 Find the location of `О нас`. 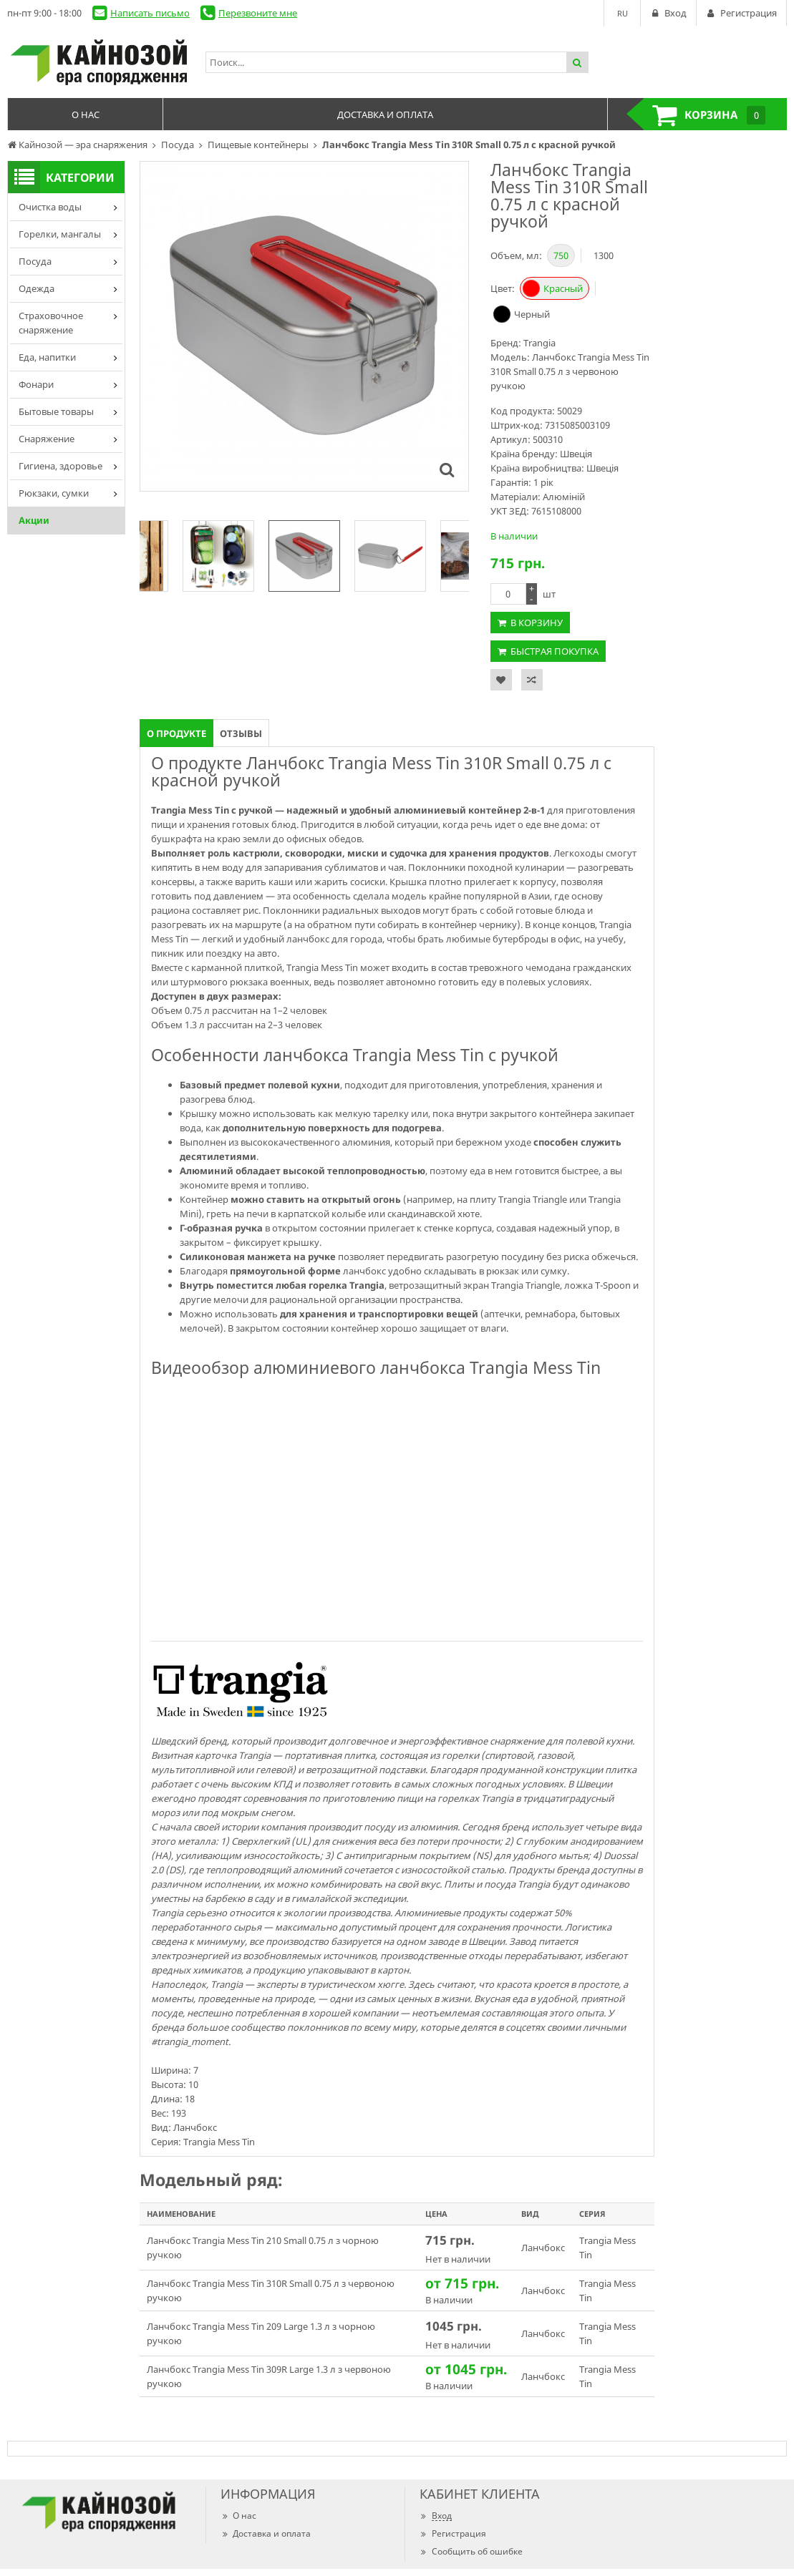

О нас is located at coordinates (238, 2515).